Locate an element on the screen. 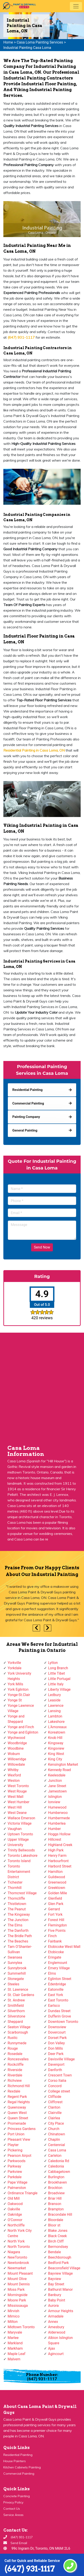 The height and width of the screenshot is (2576, 84). King West is located at coordinates (56, 1754).